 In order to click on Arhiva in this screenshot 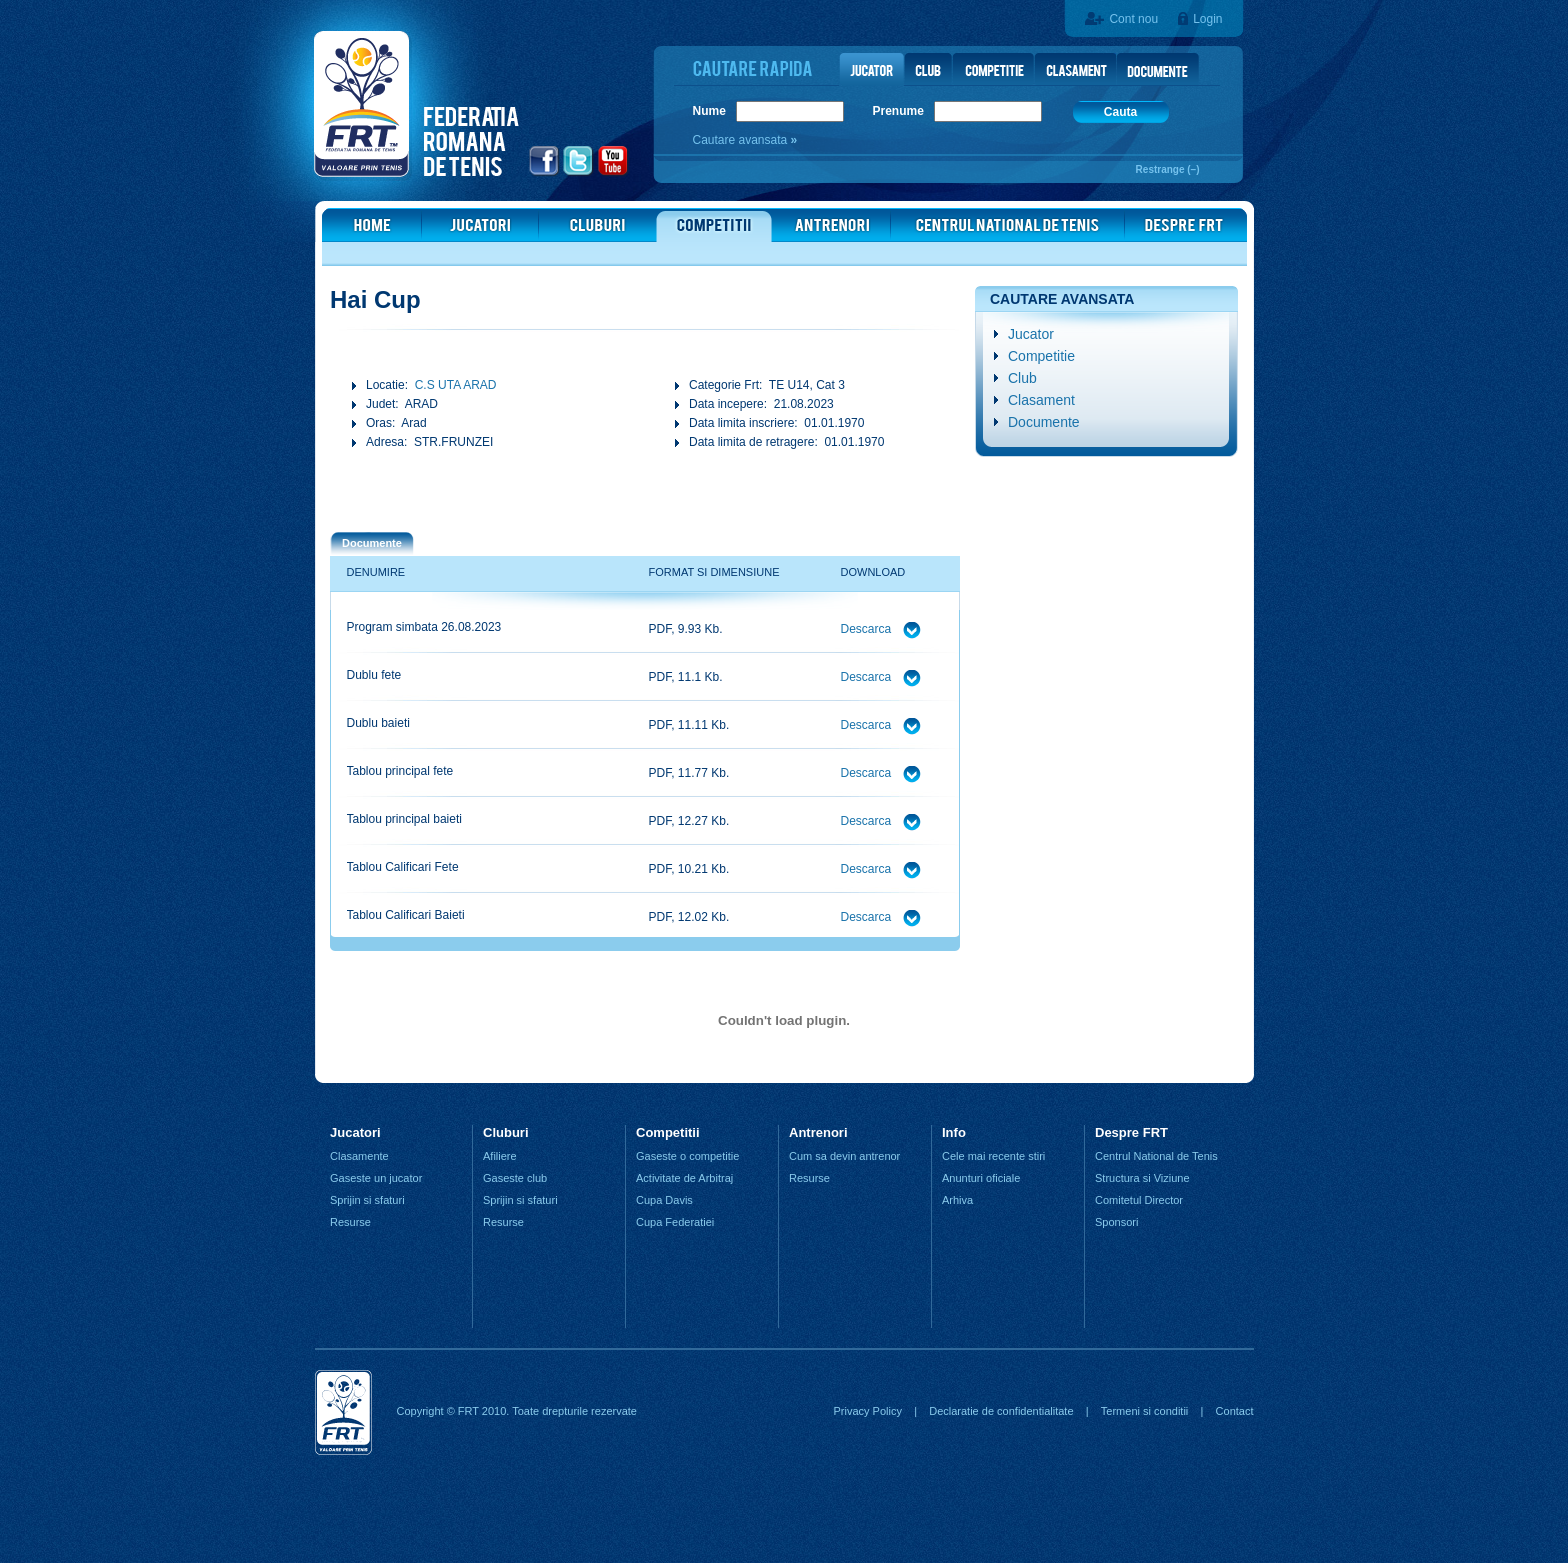, I will do `click(957, 1200)`.